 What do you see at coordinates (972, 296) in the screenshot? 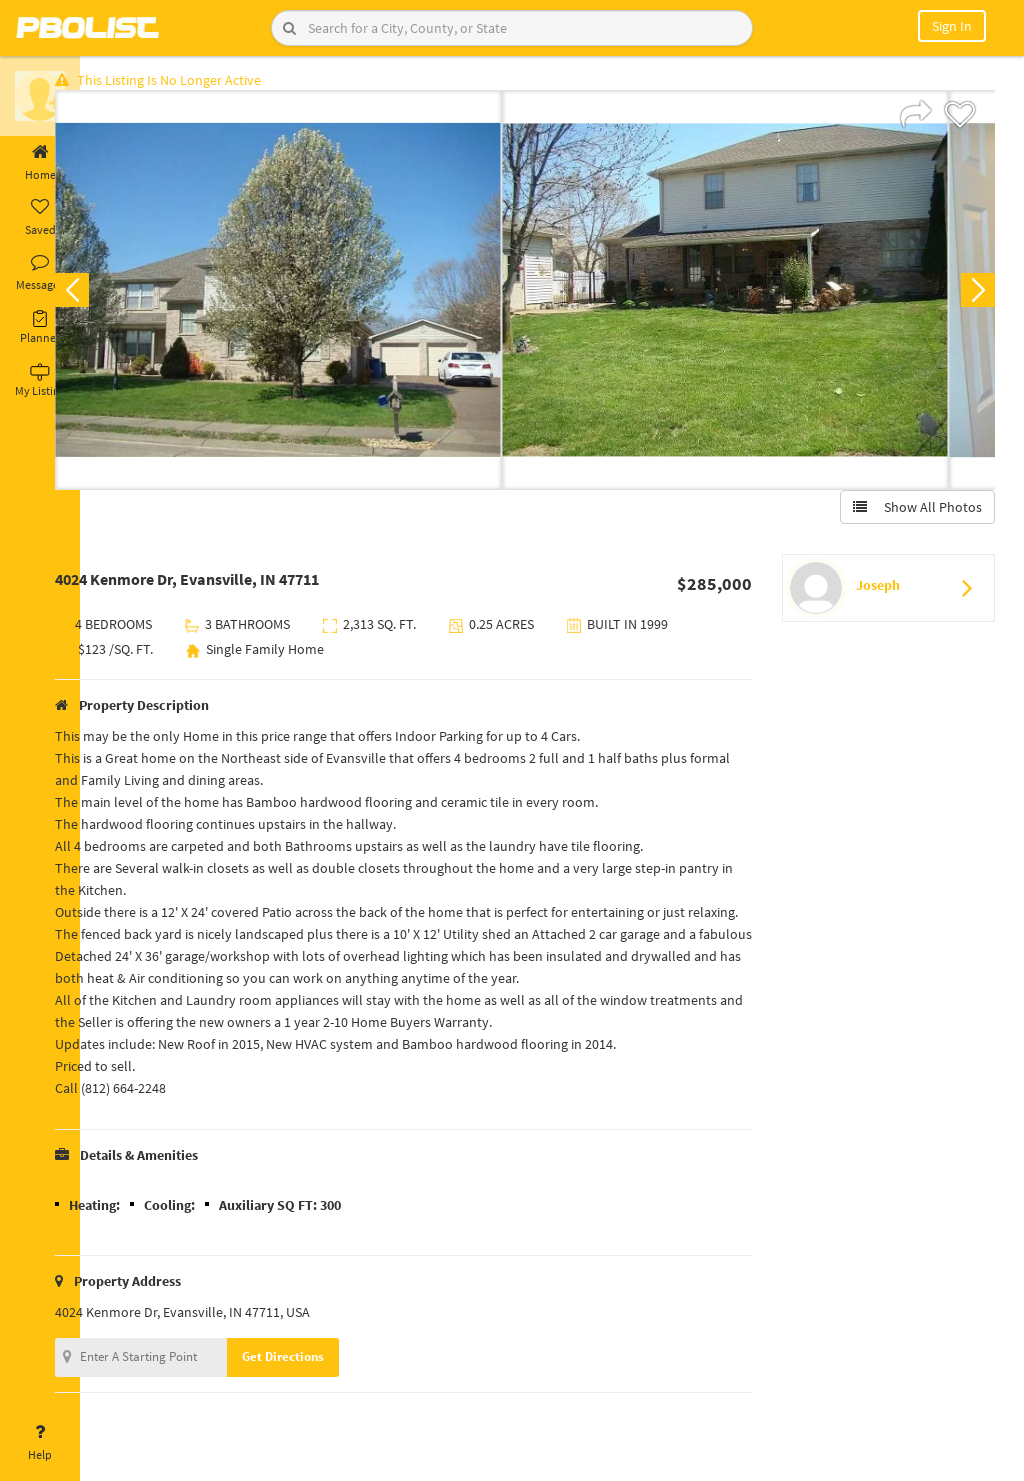
I see `Next [button]` at bounding box center [972, 296].